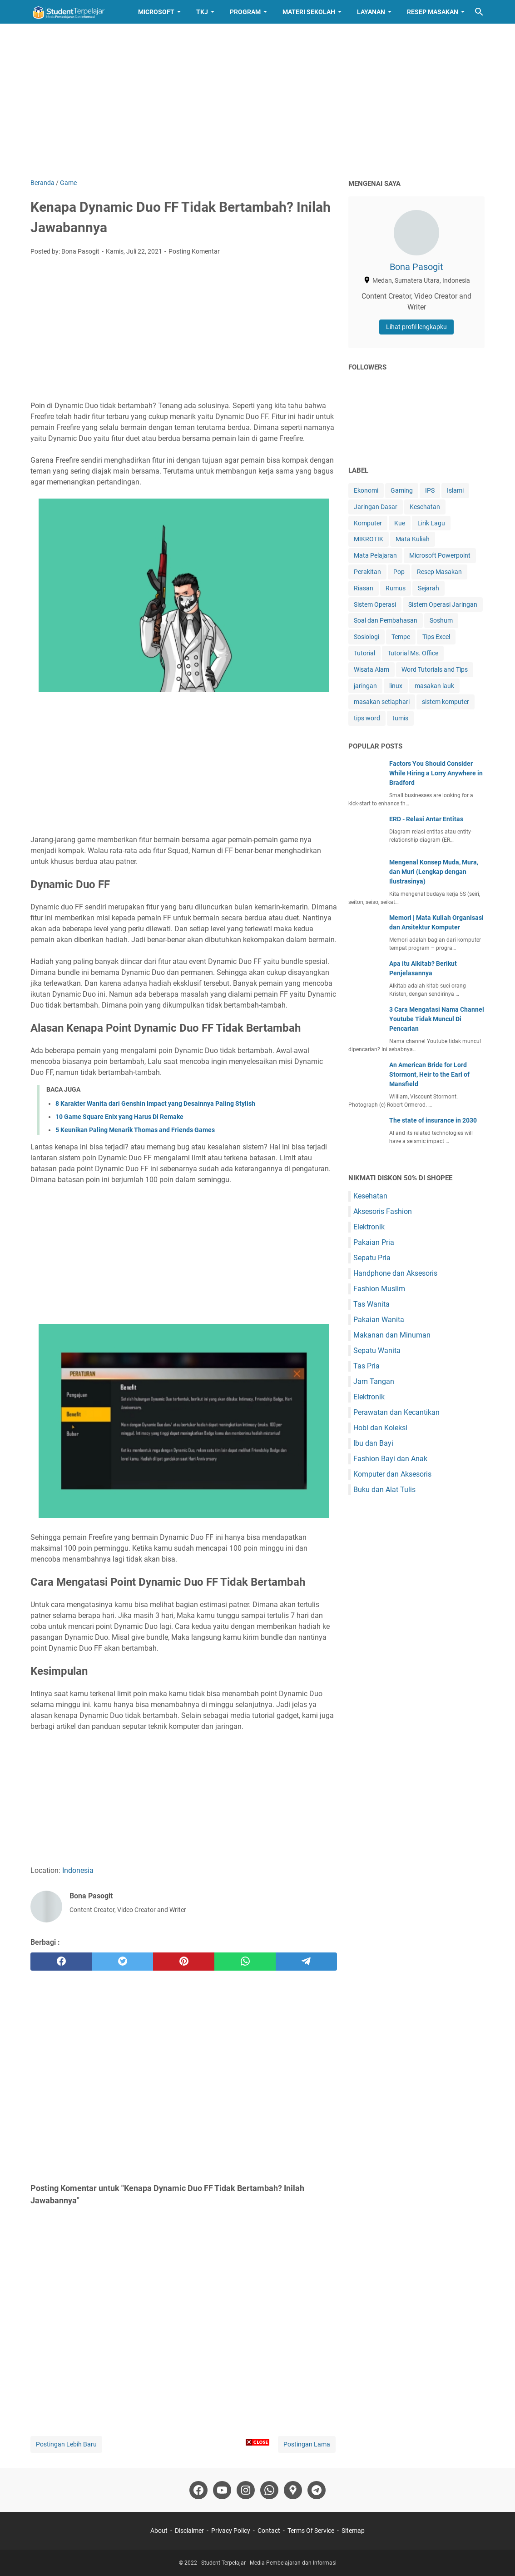 The image size is (515, 2576). What do you see at coordinates (156, 11) in the screenshot?
I see `Microsoft` at bounding box center [156, 11].